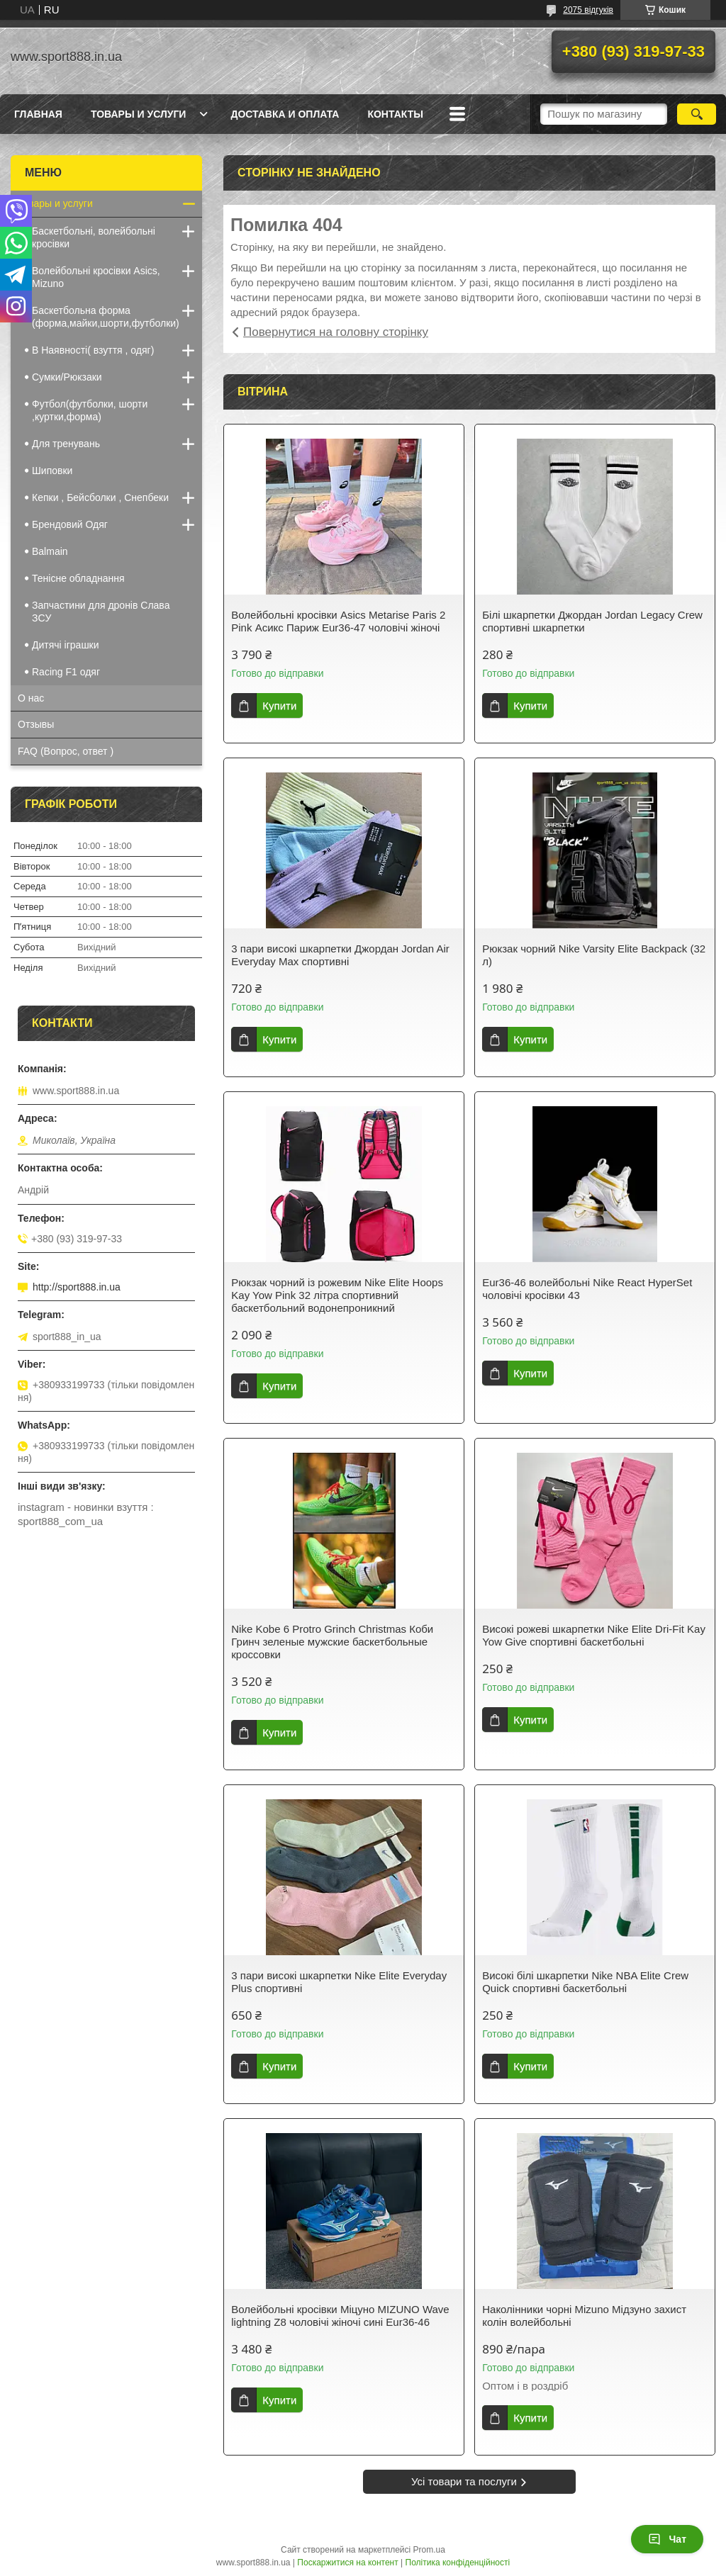  What do you see at coordinates (585, 1981) in the screenshot?
I see `Високі білі шкарпетки Nike NBA Elite Crew Quick спортивні баскетбольні` at bounding box center [585, 1981].